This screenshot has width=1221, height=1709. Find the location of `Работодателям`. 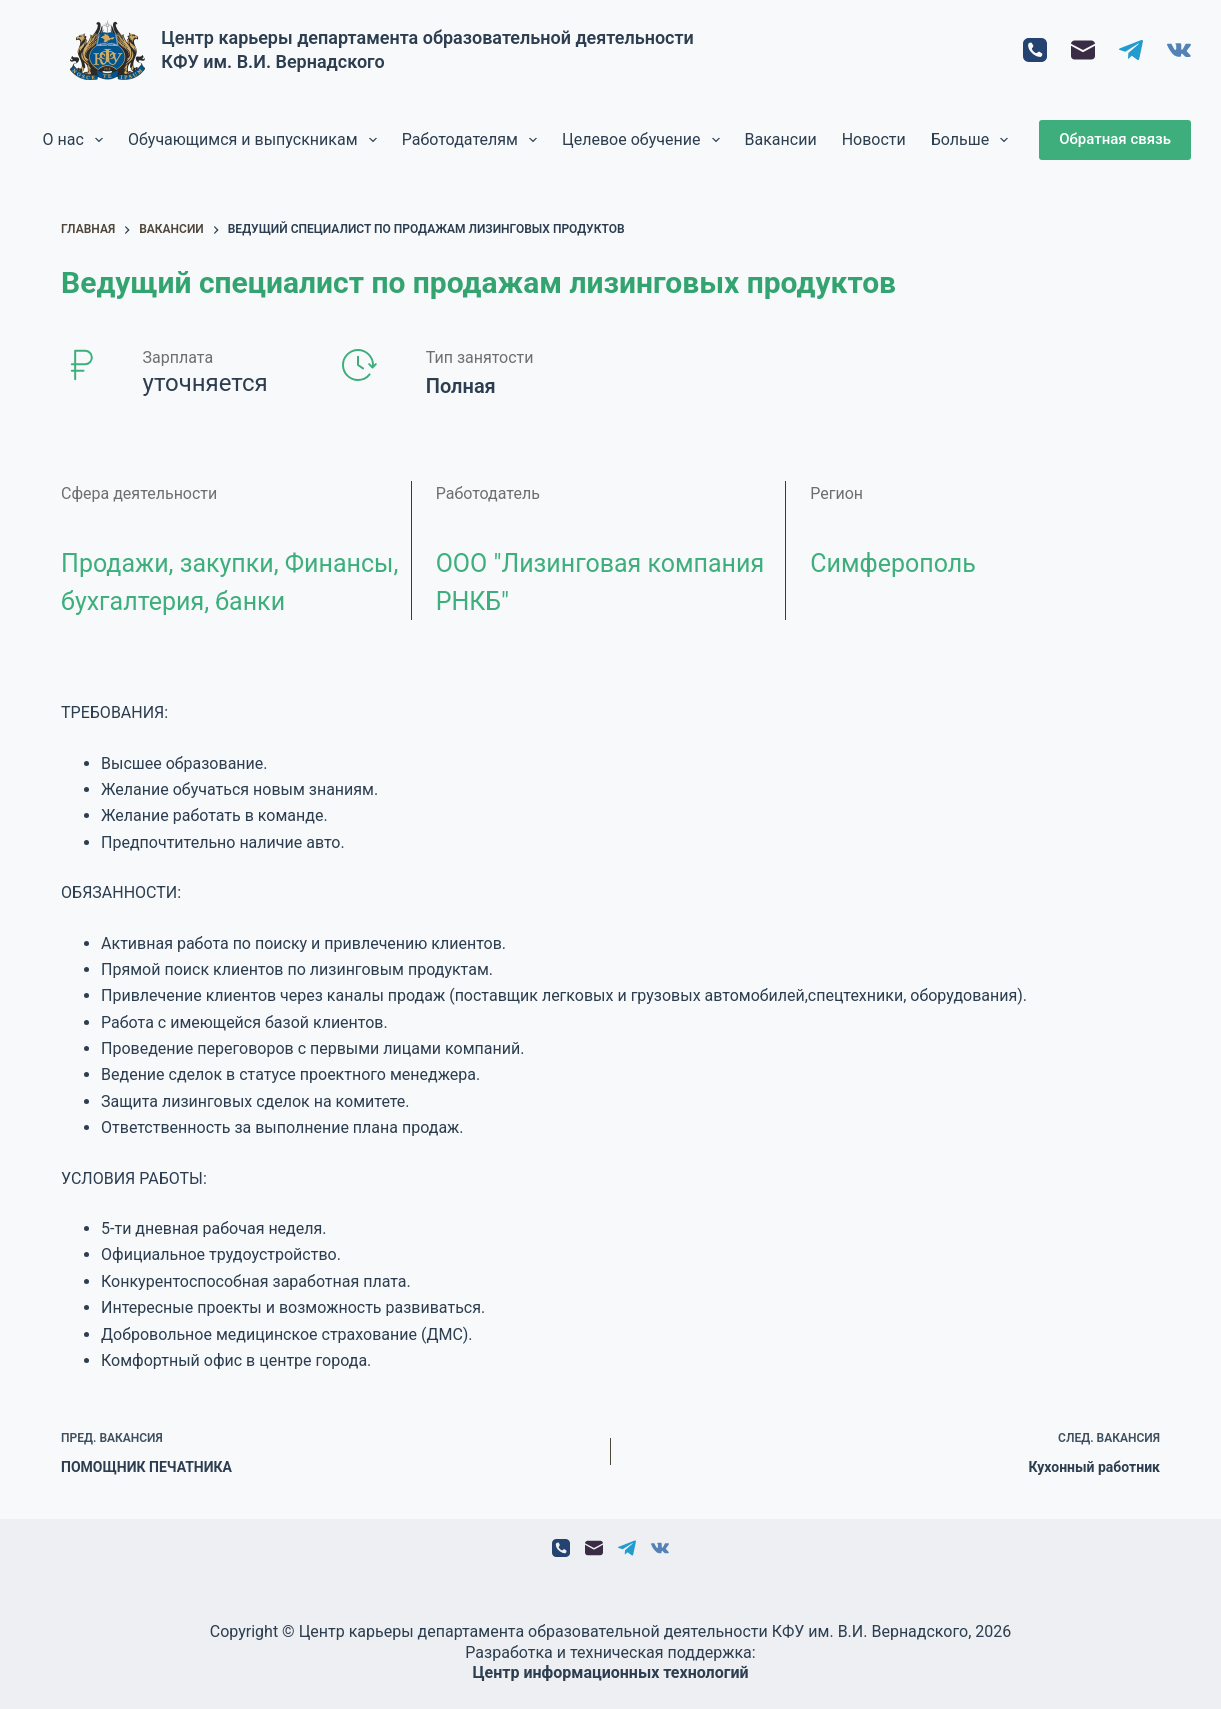

Работодателям is located at coordinates (473, 140).